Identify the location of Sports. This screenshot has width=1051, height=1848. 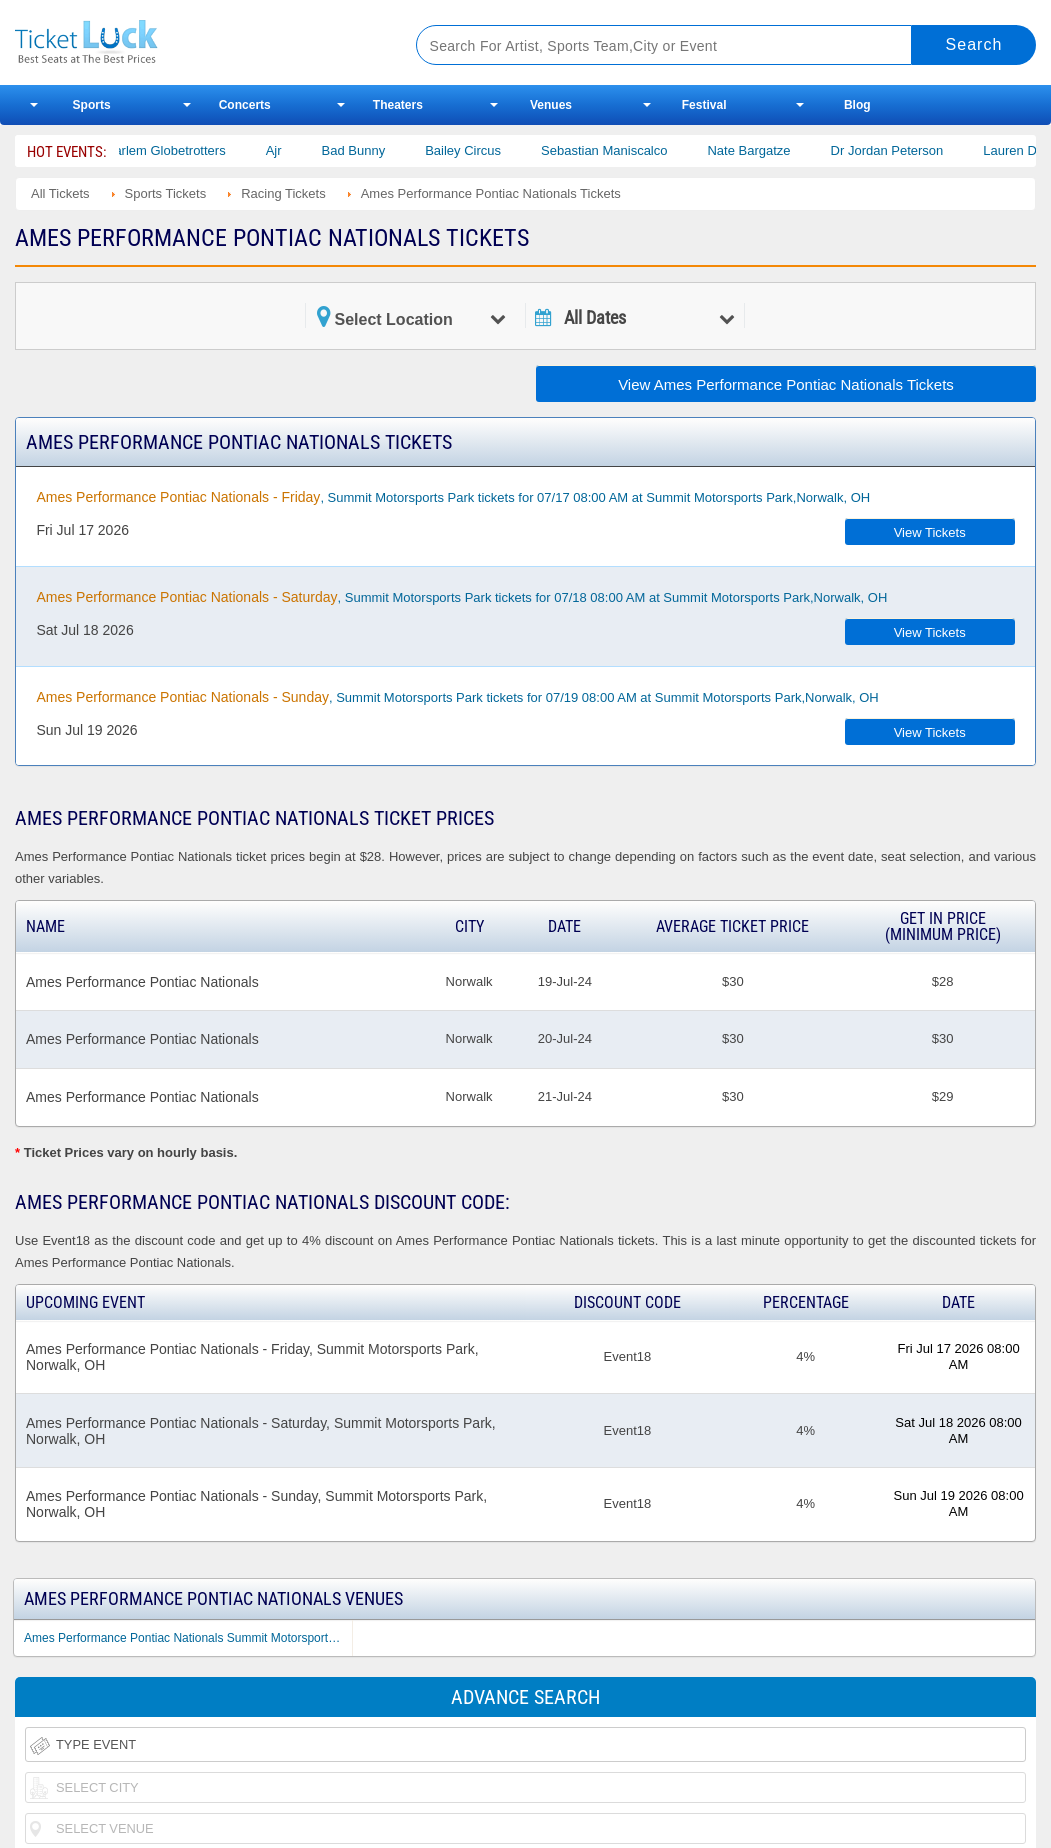
(92, 105).